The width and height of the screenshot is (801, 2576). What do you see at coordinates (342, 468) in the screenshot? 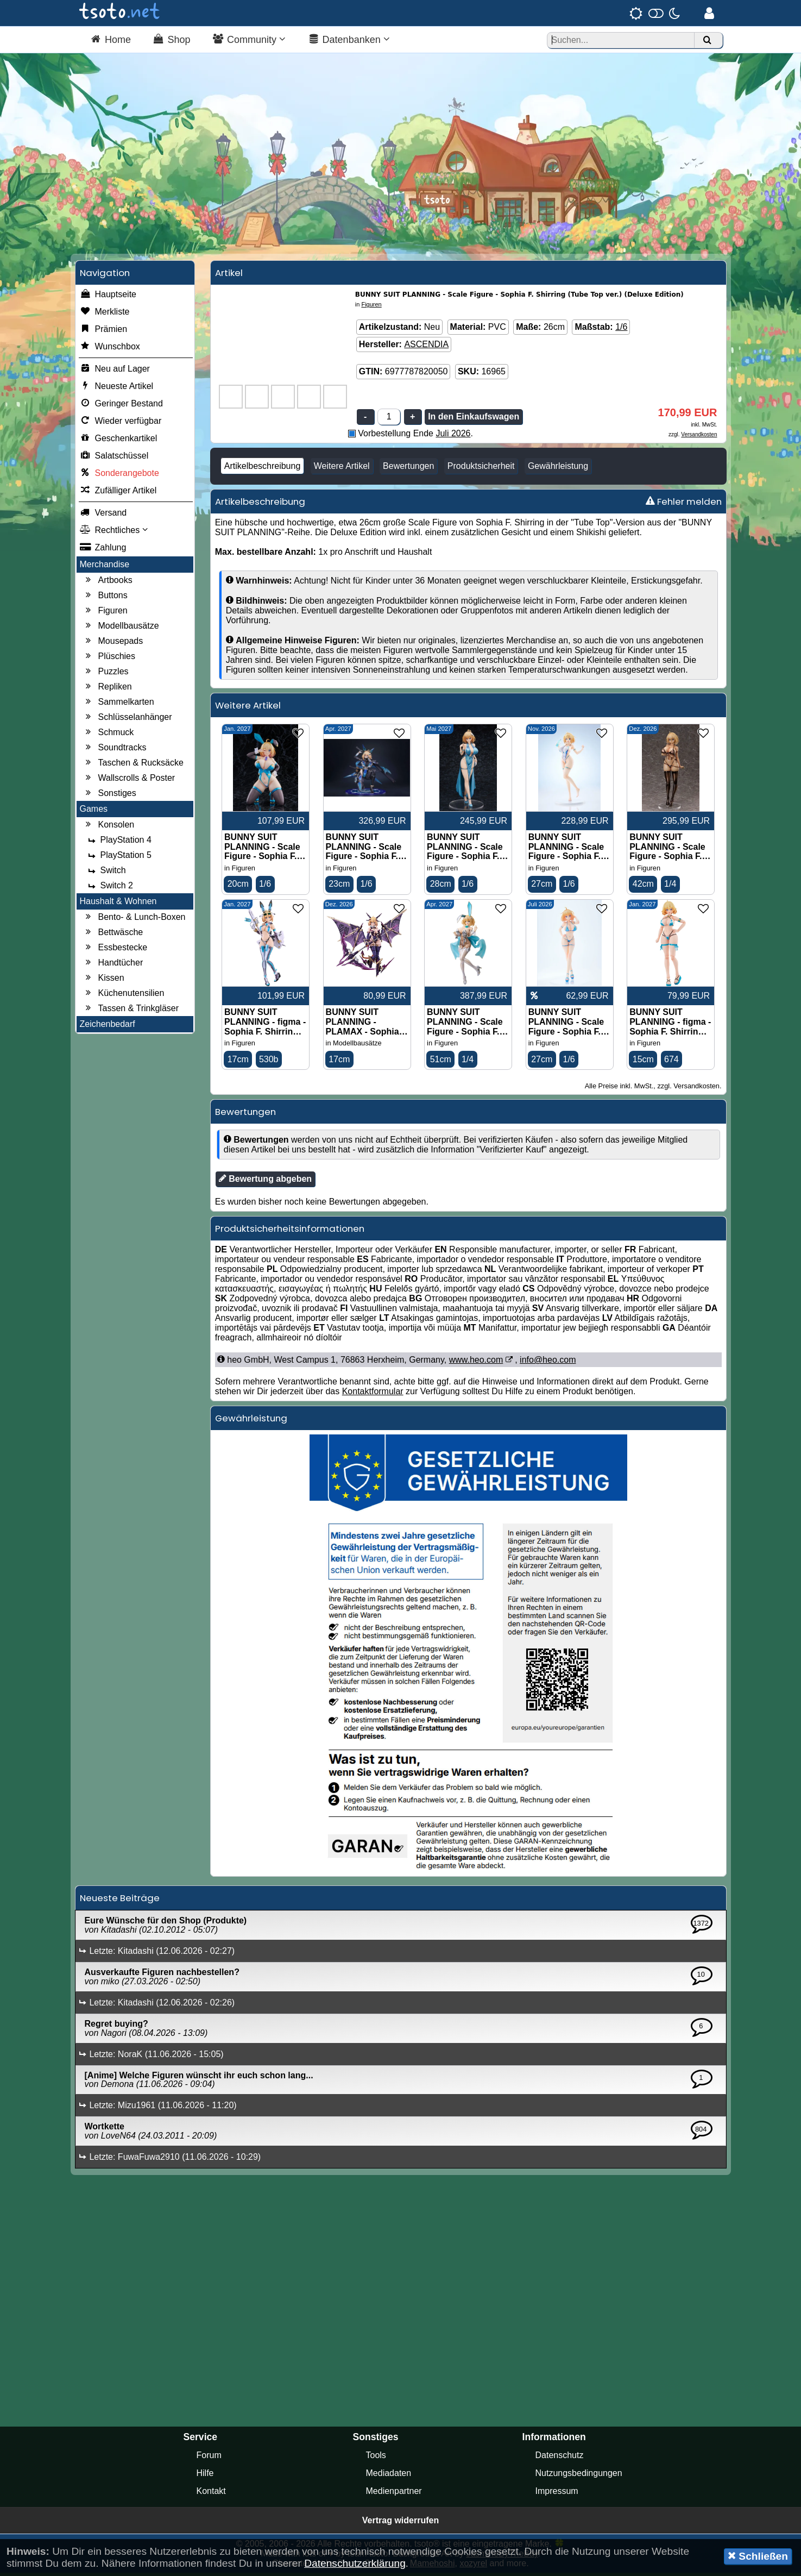
I see `Weitere Artikel` at bounding box center [342, 468].